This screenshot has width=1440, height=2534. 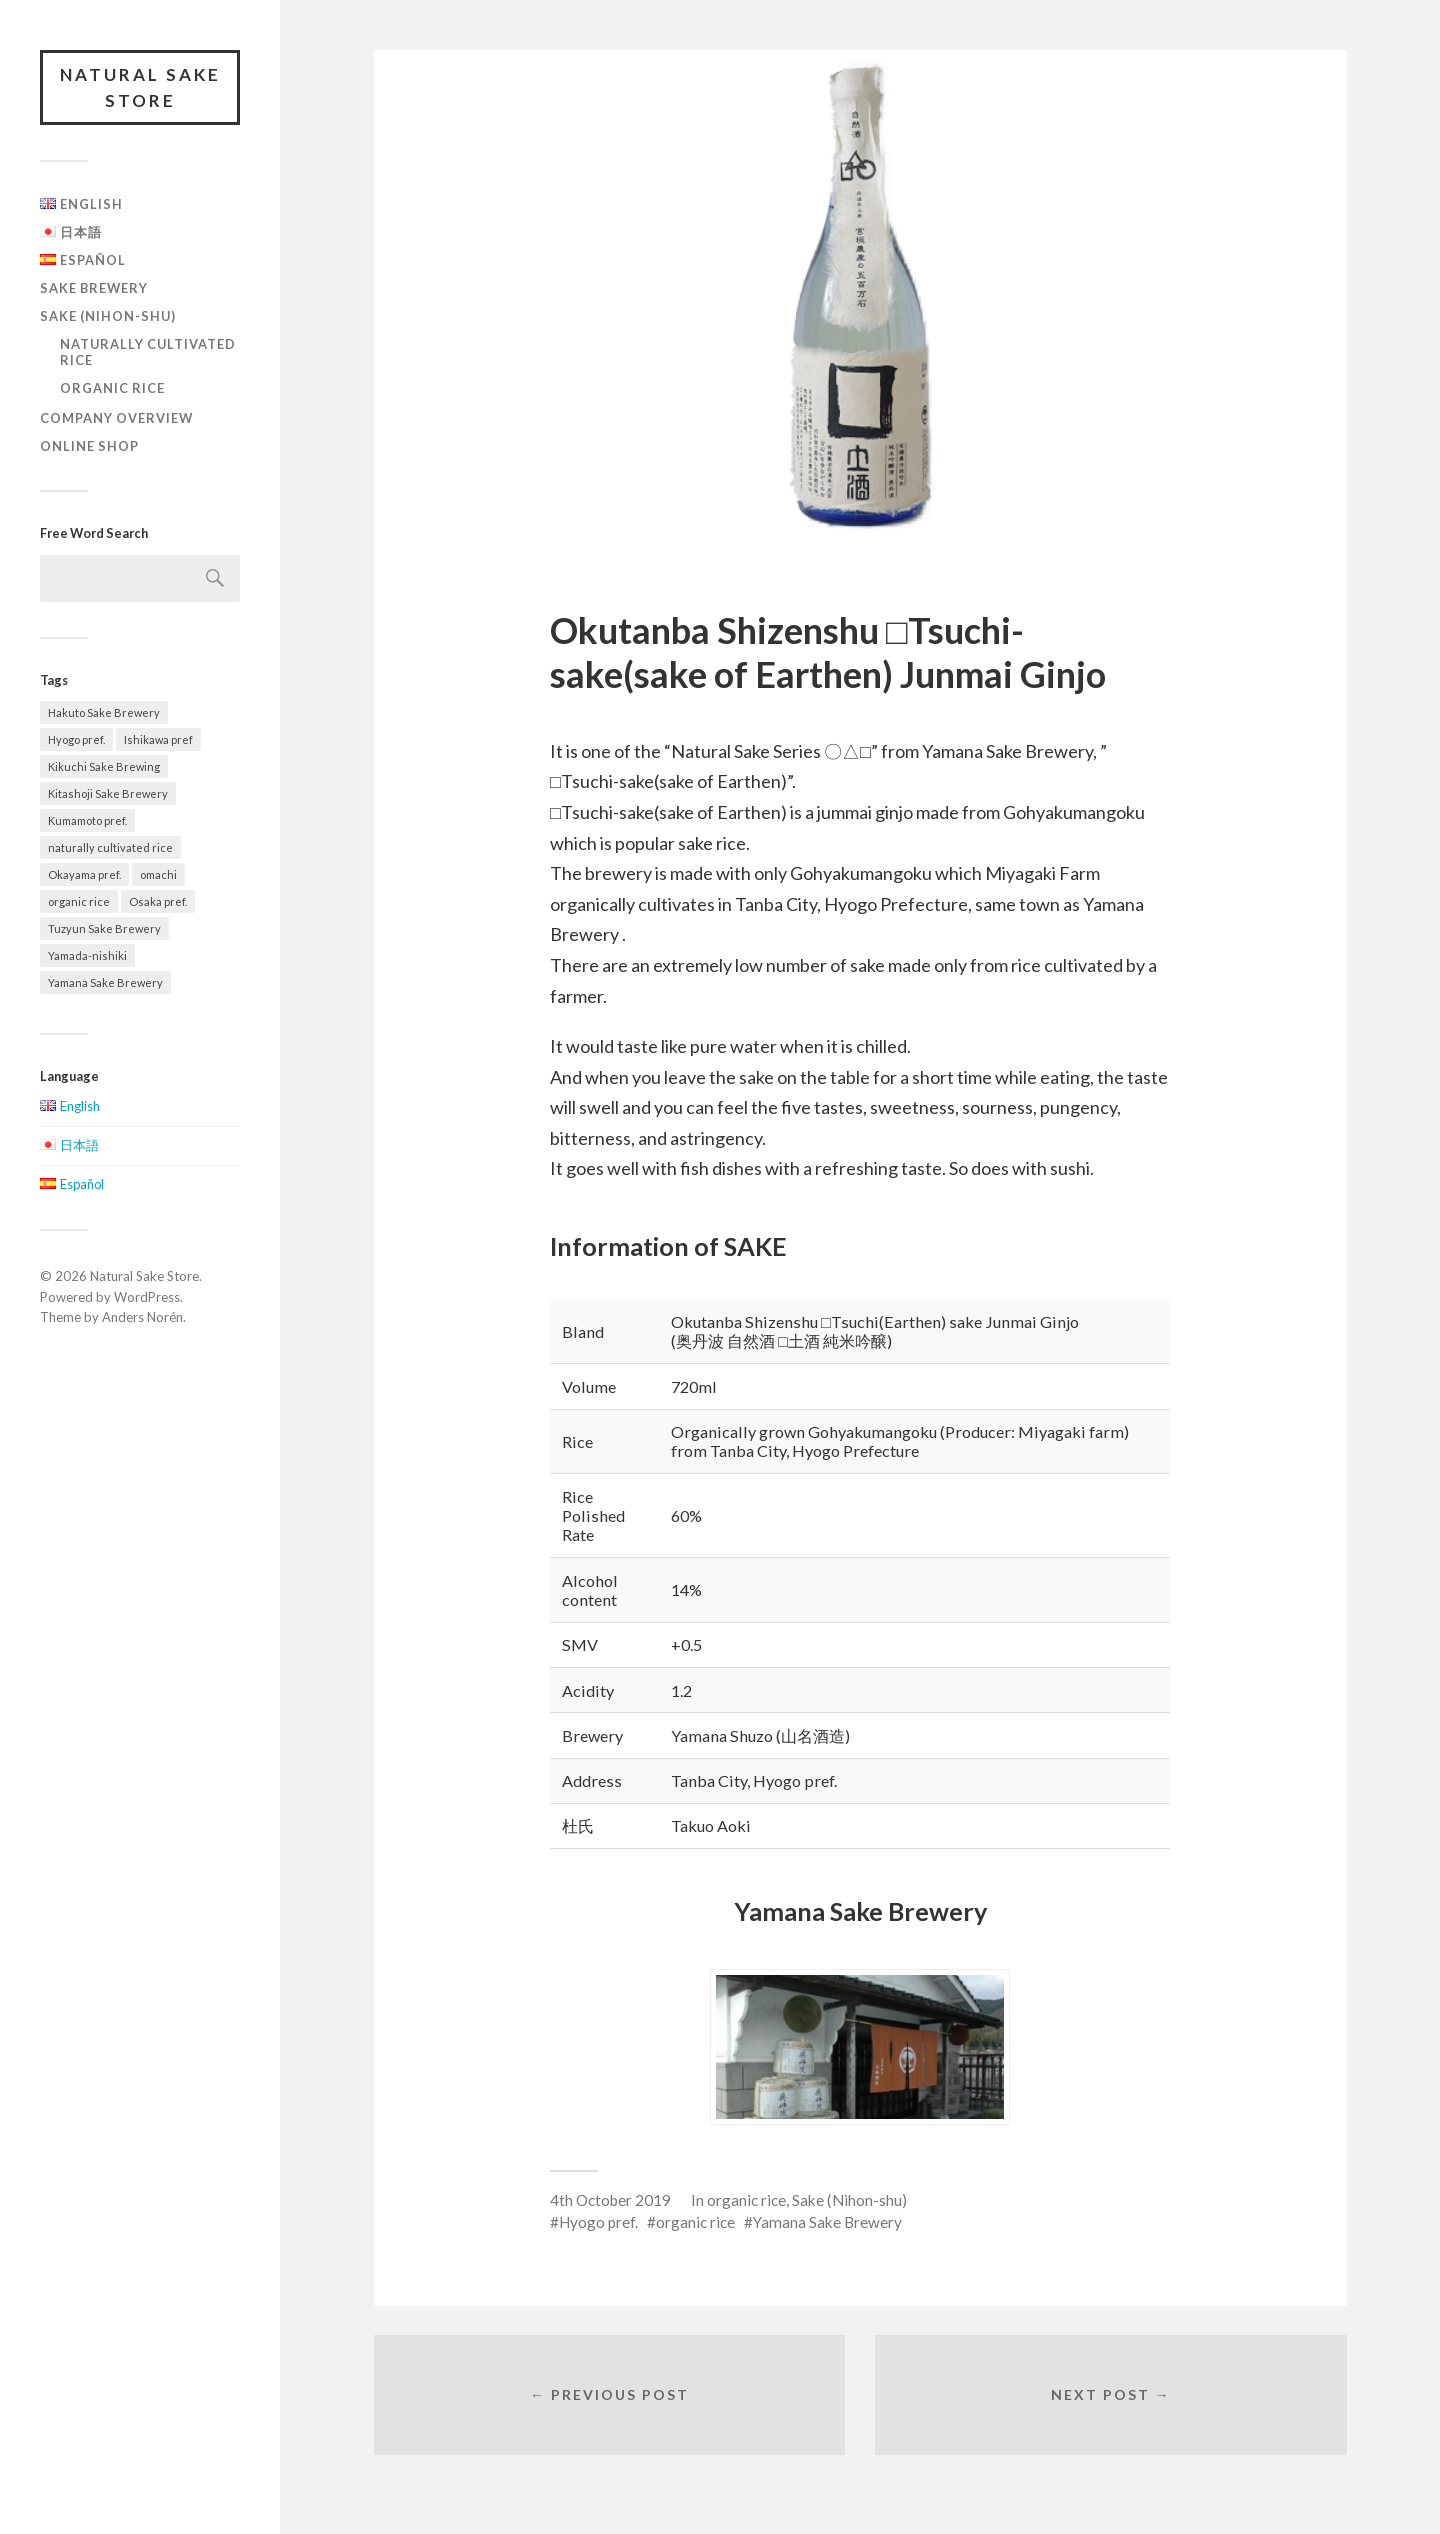 I want to click on Hyogo pref., so click(x=598, y=2222).